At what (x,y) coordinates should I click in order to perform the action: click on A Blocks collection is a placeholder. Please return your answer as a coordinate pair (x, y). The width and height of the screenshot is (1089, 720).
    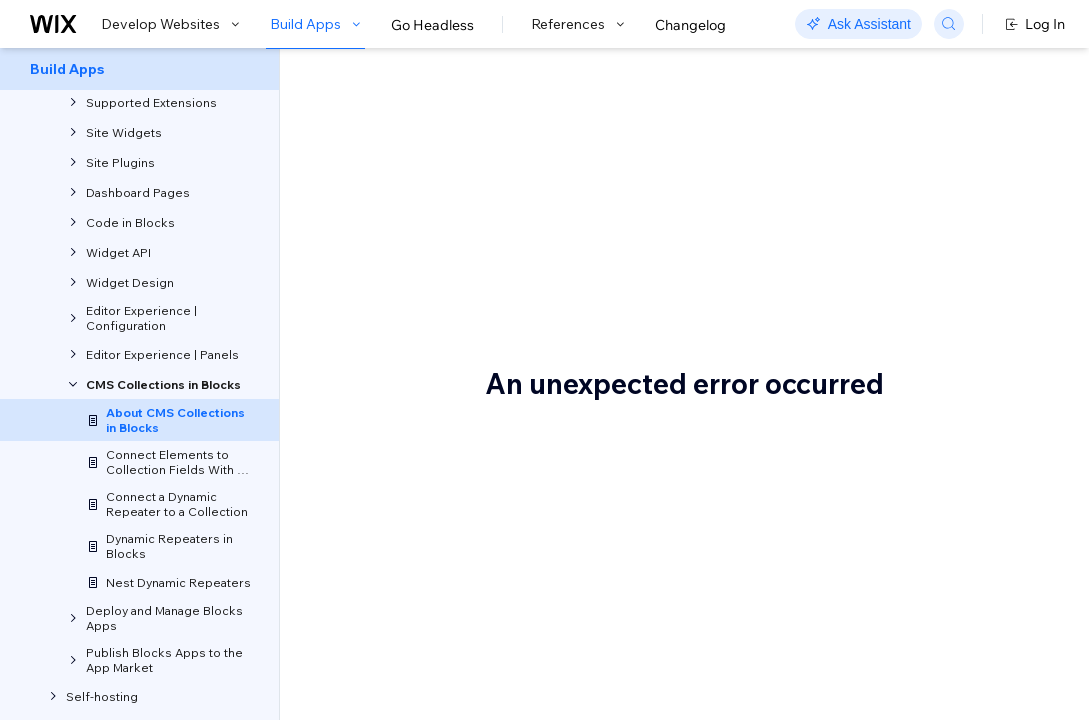
    Looking at the image, I should click on (1013, 168).